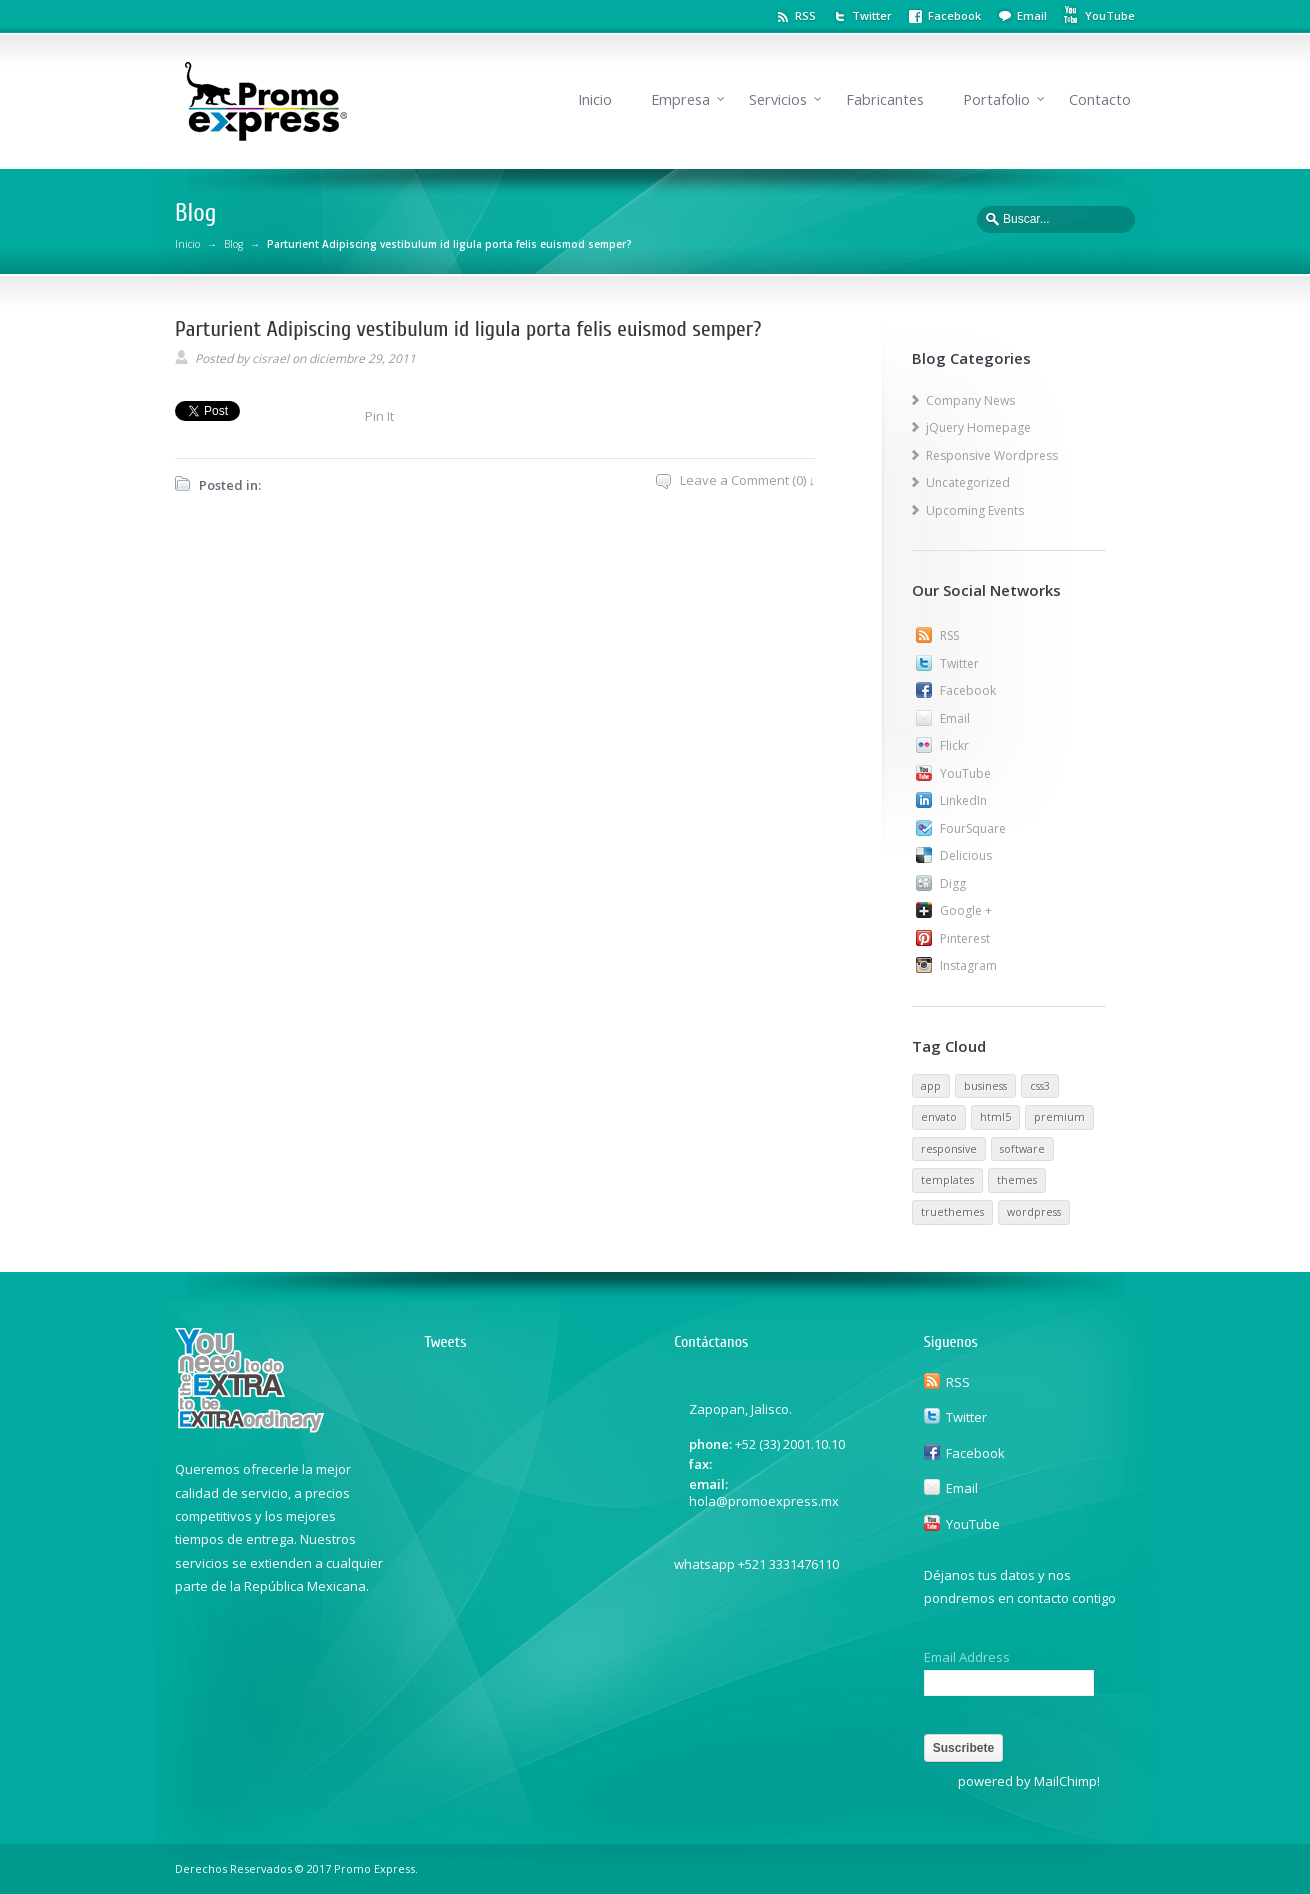  Describe the element at coordinates (985, 1086) in the screenshot. I see `business [business (1 elemento)]` at that location.